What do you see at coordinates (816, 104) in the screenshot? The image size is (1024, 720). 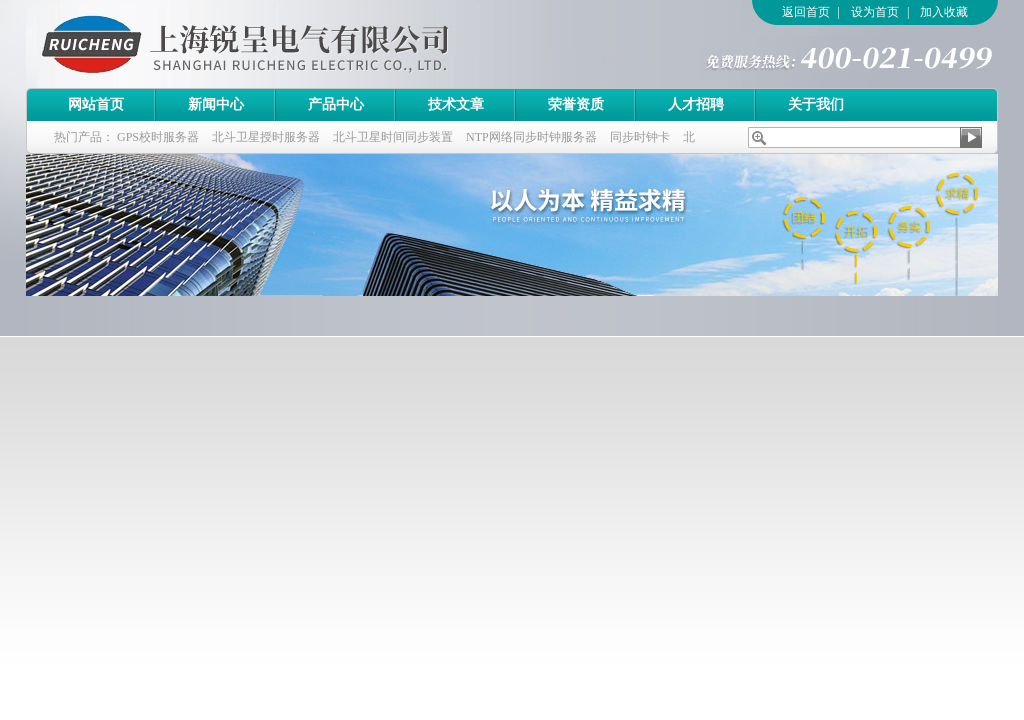 I see `关于我们` at bounding box center [816, 104].